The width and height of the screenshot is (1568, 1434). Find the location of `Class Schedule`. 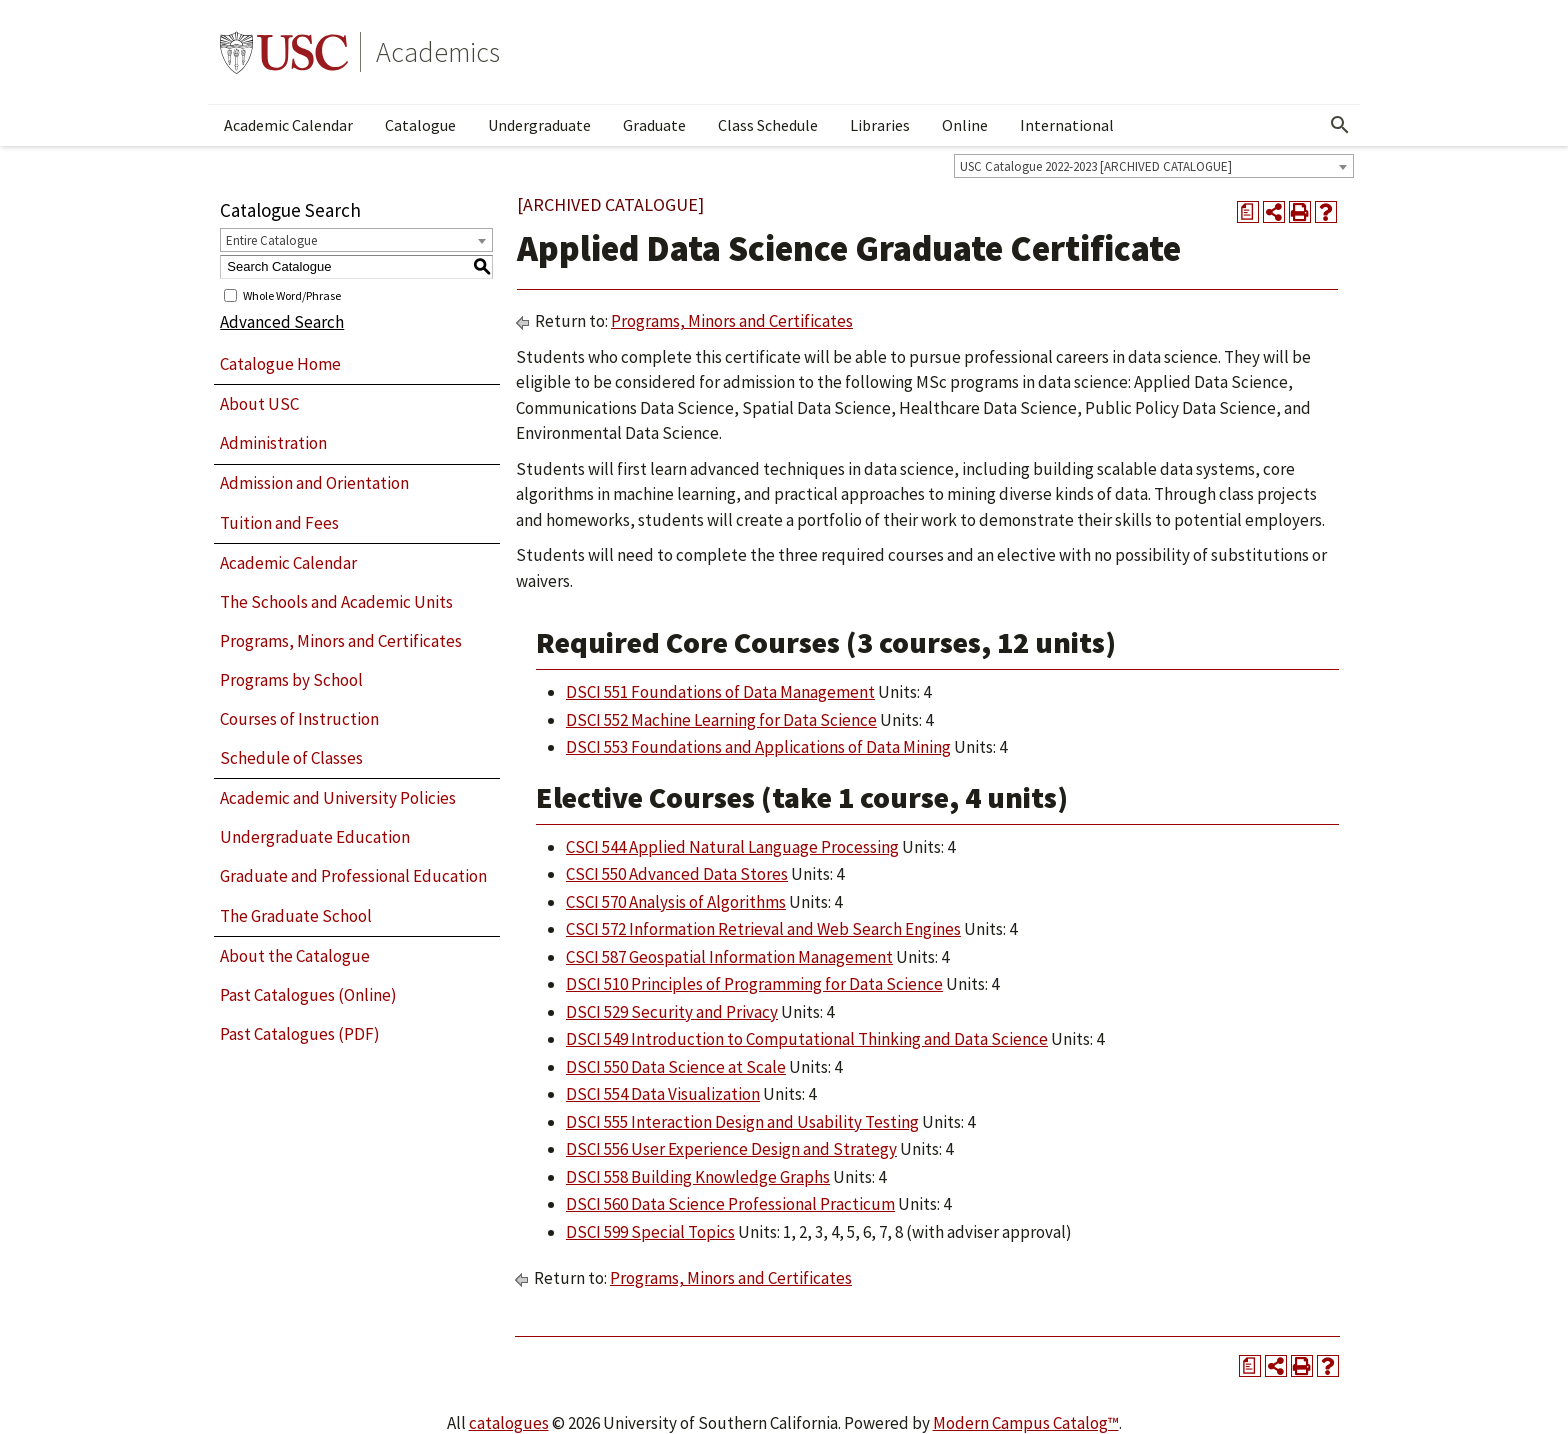

Class Schedule is located at coordinates (768, 125).